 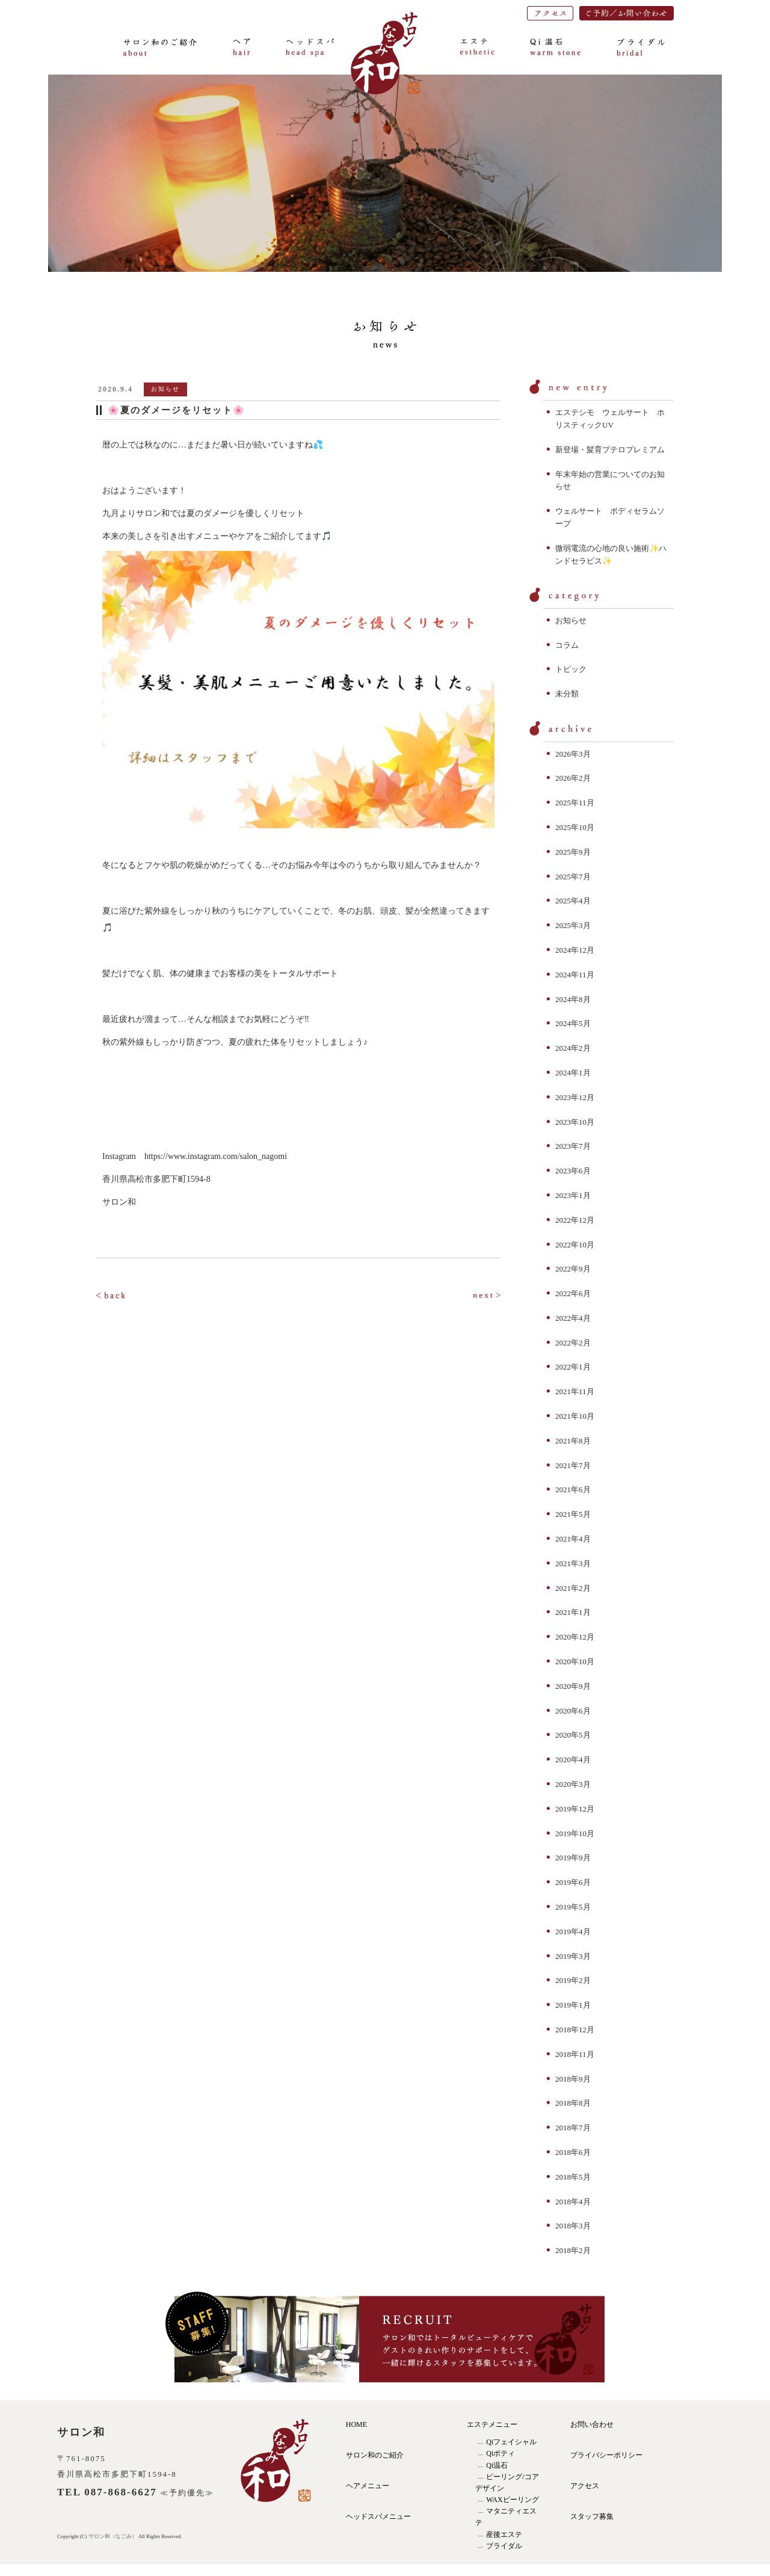 What do you see at coordinates (574, 1661) in the screenshot?
I see `2020年10月` at bounding box center [574, 1661].